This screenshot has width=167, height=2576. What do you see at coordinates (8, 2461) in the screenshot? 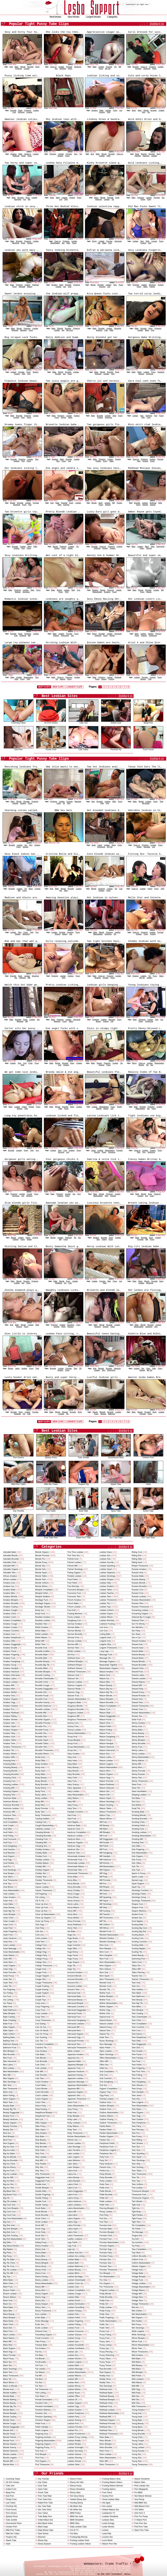
I see `Blonde Milf` at bounding box center [8, 2461].